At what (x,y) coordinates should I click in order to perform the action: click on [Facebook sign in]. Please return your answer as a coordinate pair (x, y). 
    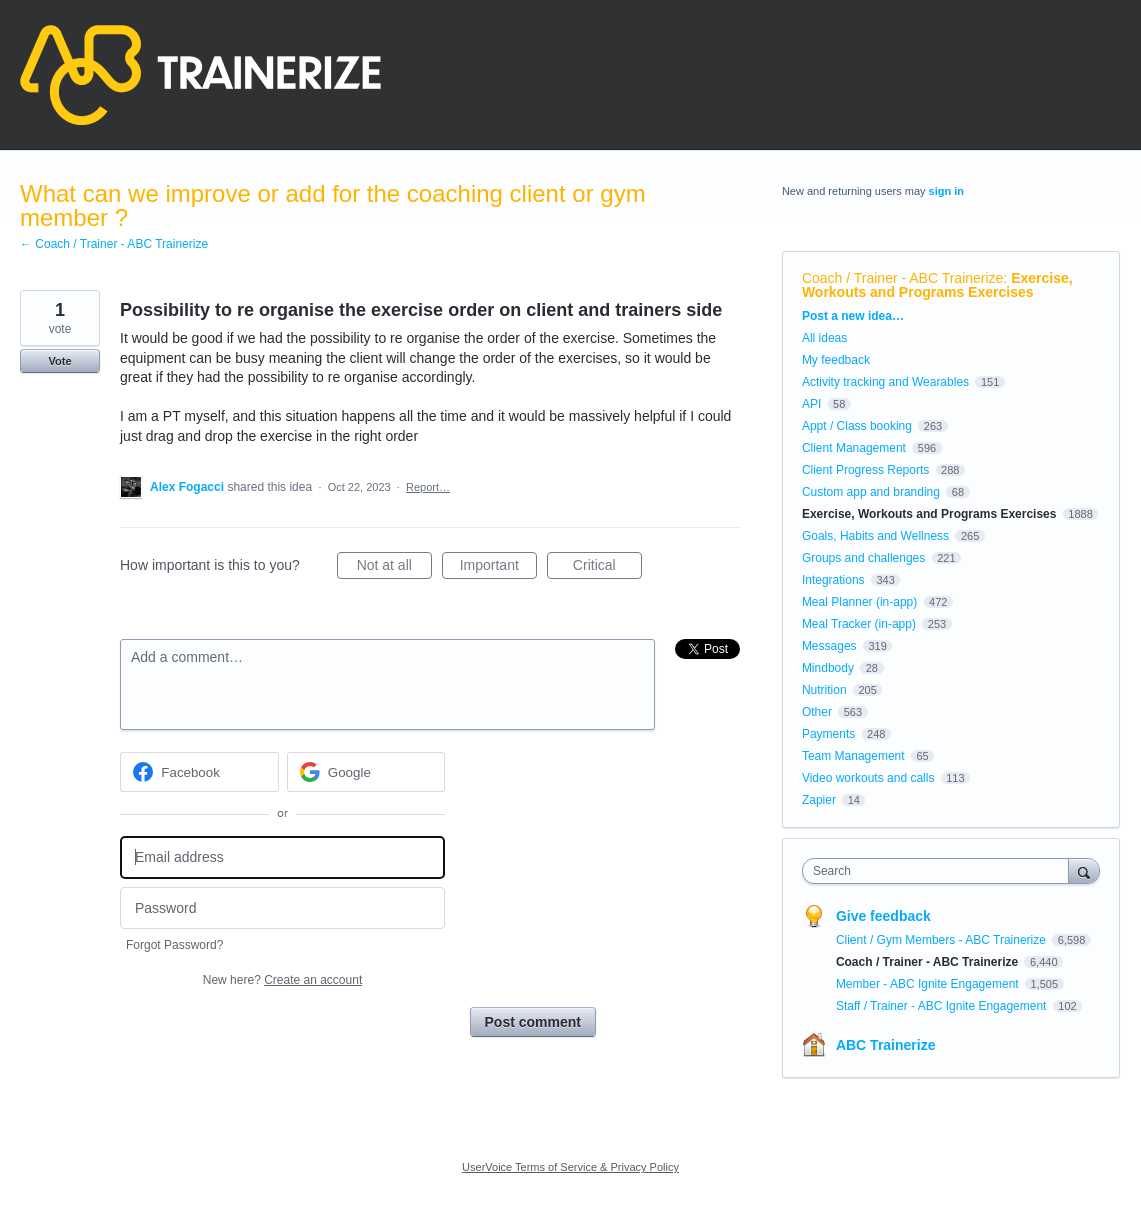
    Looking at the image, I should click on (199, 772).